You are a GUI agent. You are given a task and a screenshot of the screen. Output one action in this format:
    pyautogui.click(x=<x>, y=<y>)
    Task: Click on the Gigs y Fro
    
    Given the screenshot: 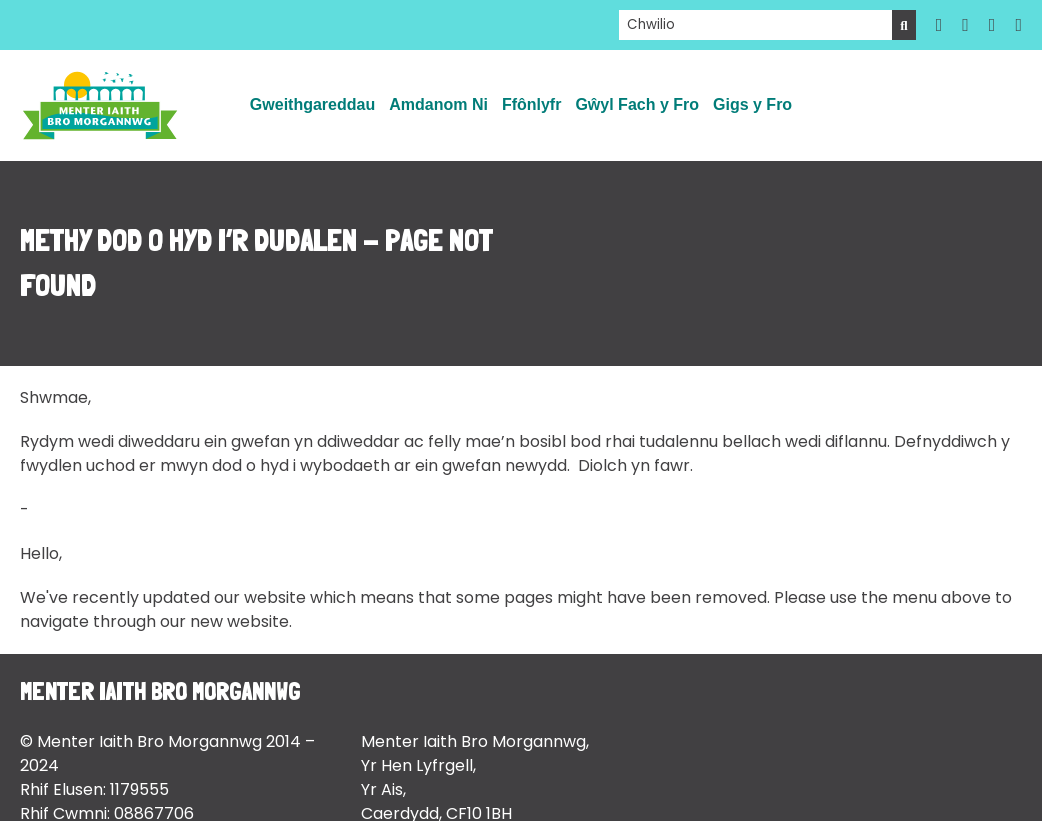 What is the action you would take?
    pyautogui.click(x=752, y=104)
    